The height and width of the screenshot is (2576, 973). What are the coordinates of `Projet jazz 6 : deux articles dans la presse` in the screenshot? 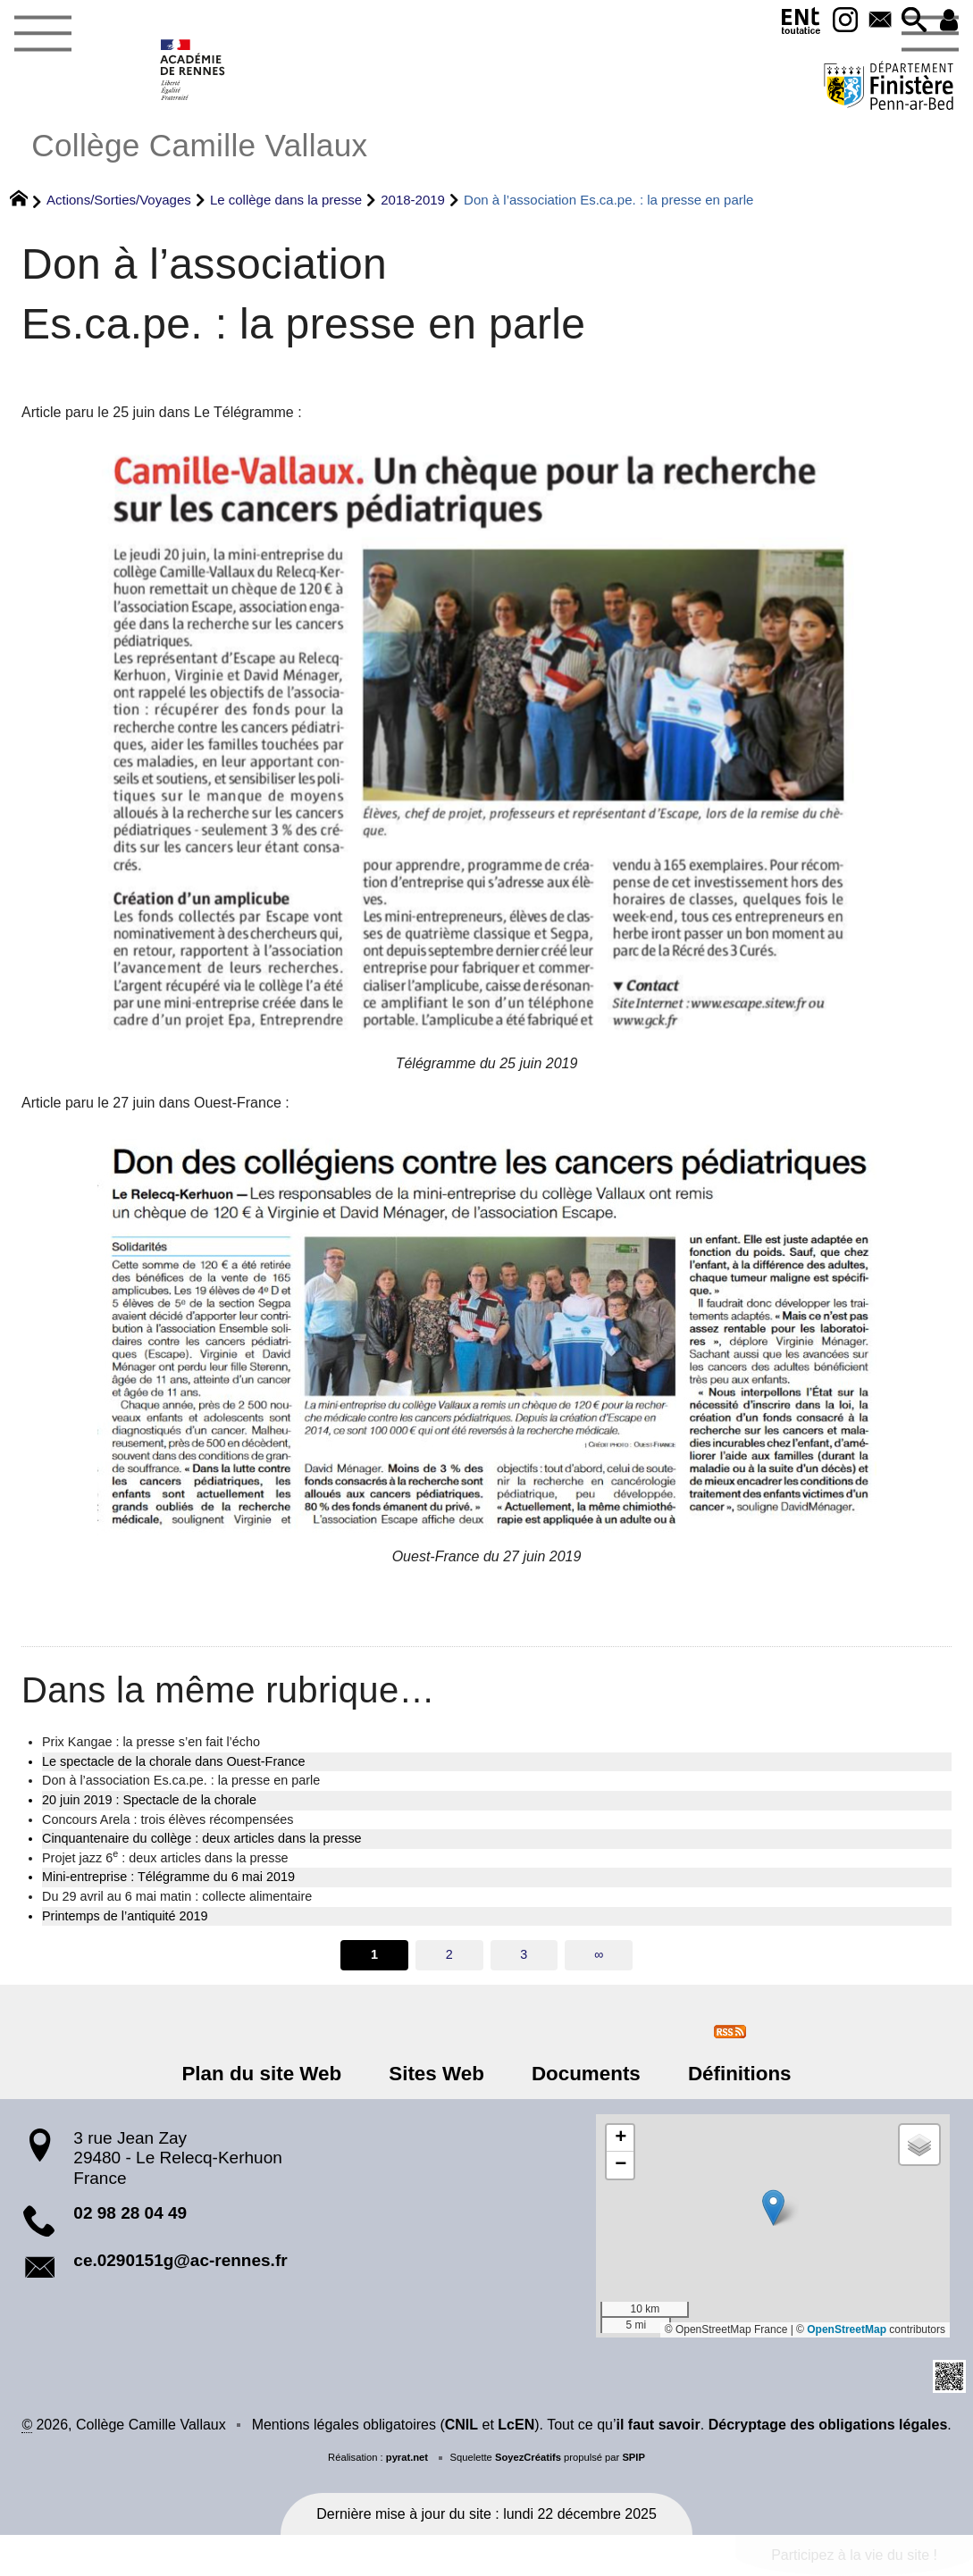 It's located at (165, 1857).